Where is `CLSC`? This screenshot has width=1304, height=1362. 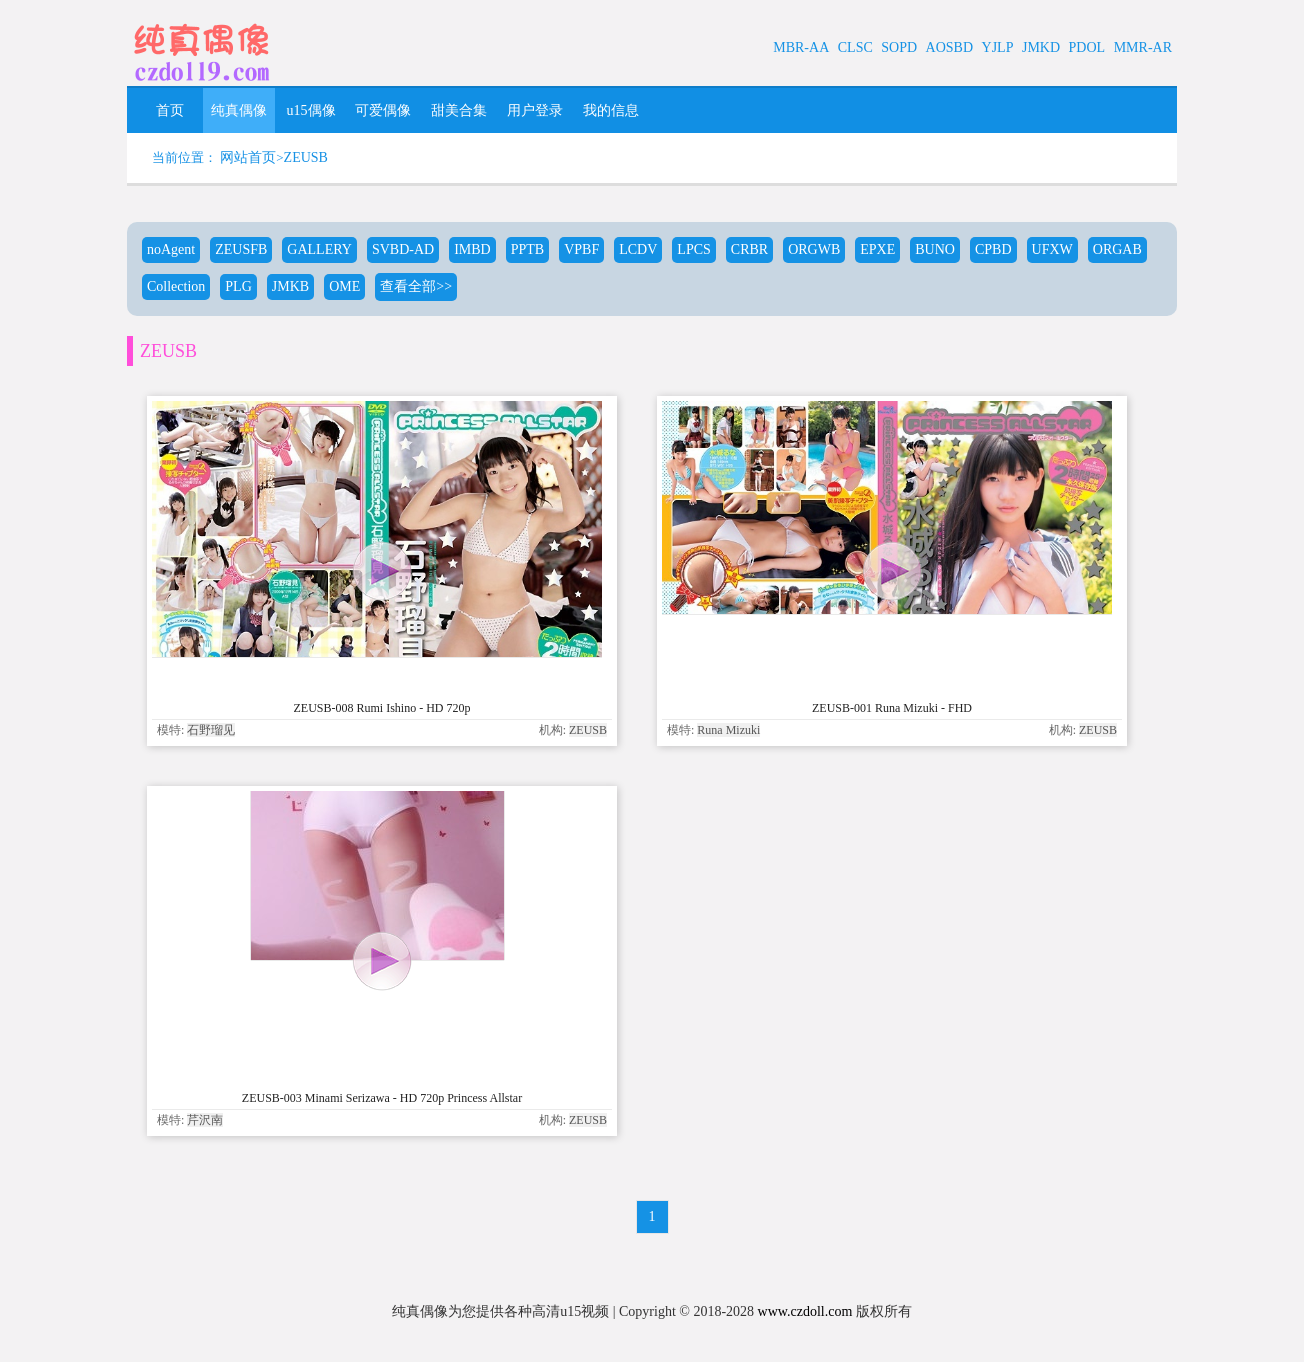 CLSC is located at coordinates (855, 47).